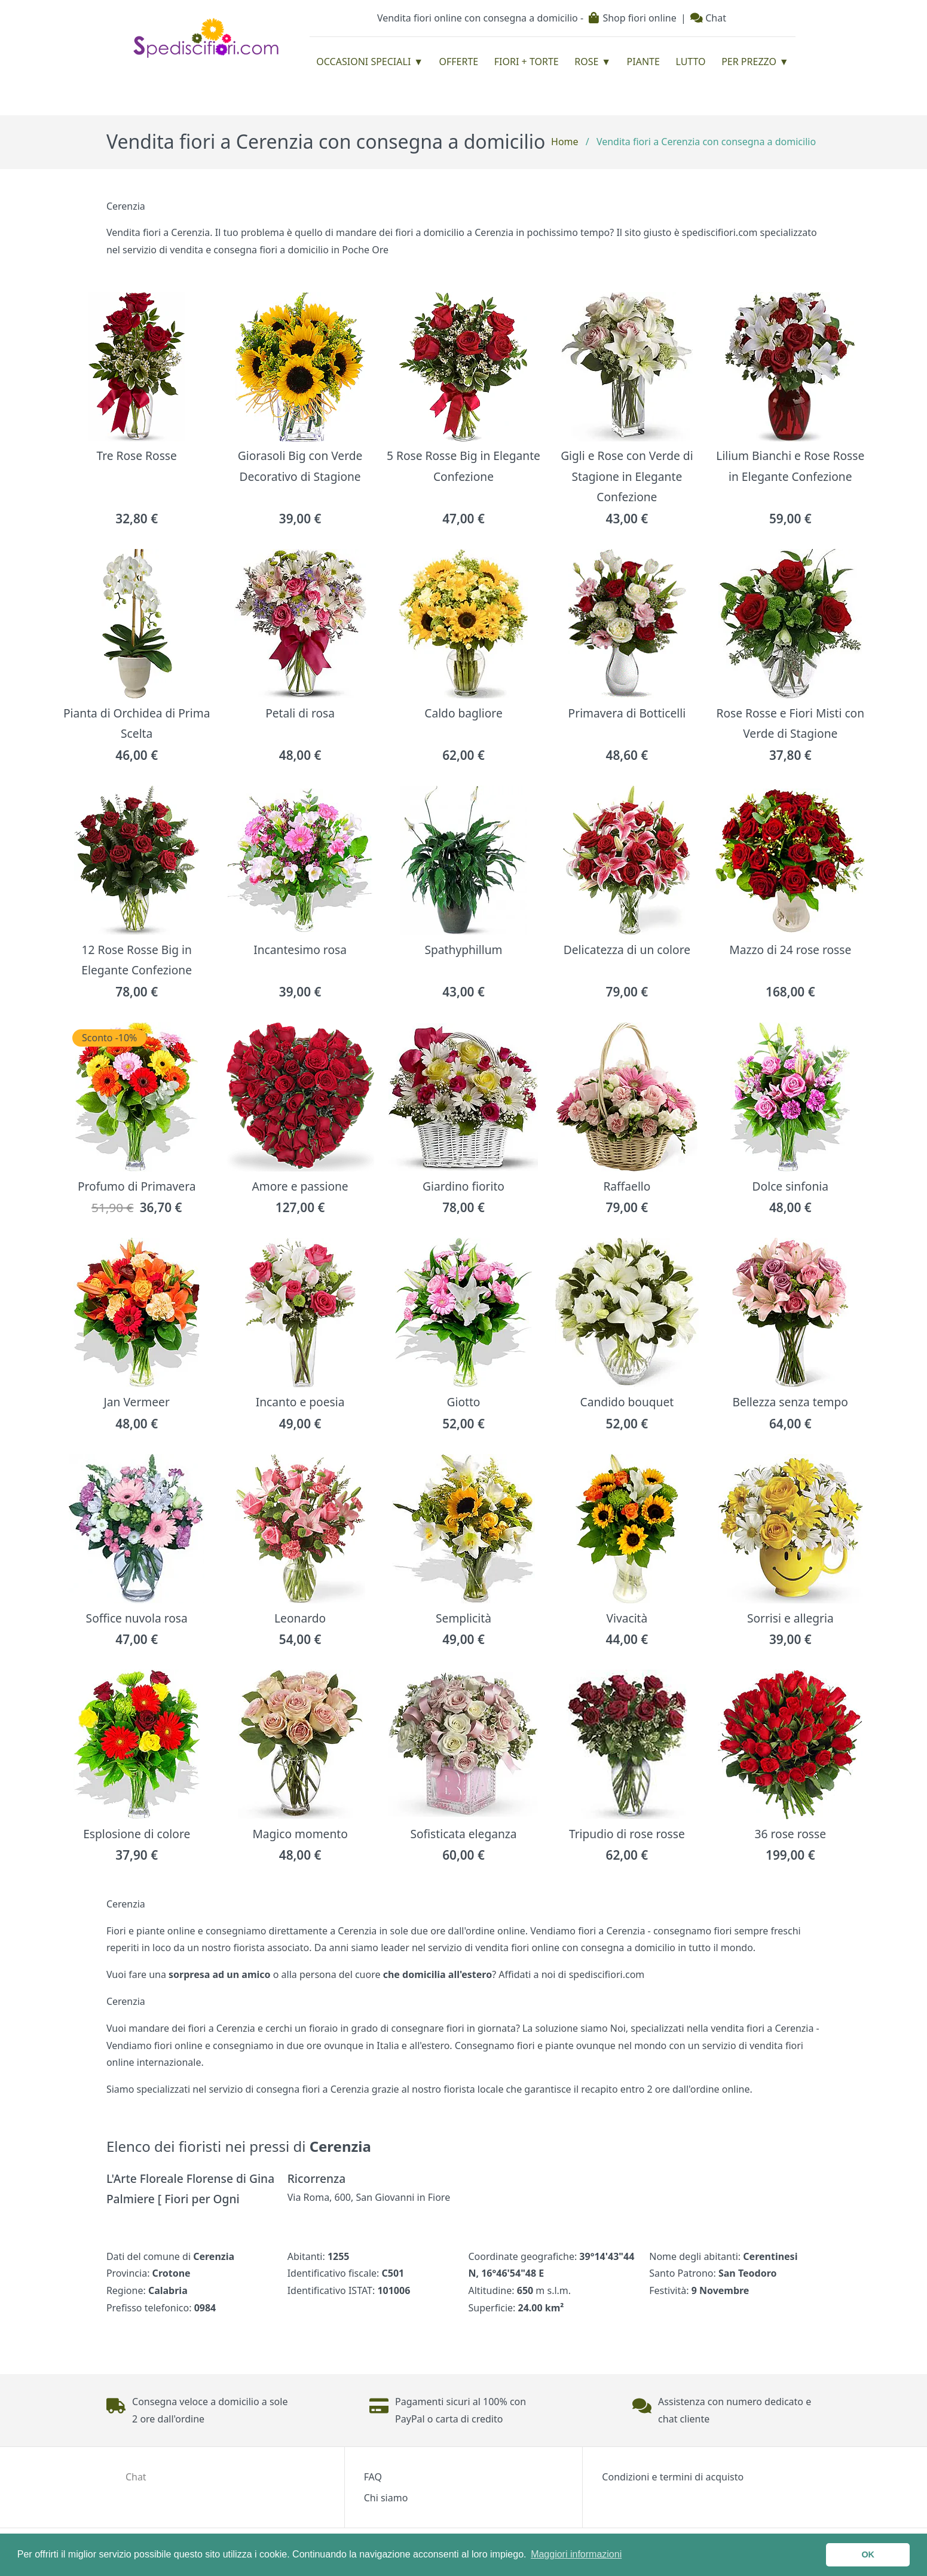 The height and width of the screenshot is (2576, 927). Describe the element at coordinates (673, 2476) in the screenshot. I see `Condizioni e termini di acquisto` at that location.